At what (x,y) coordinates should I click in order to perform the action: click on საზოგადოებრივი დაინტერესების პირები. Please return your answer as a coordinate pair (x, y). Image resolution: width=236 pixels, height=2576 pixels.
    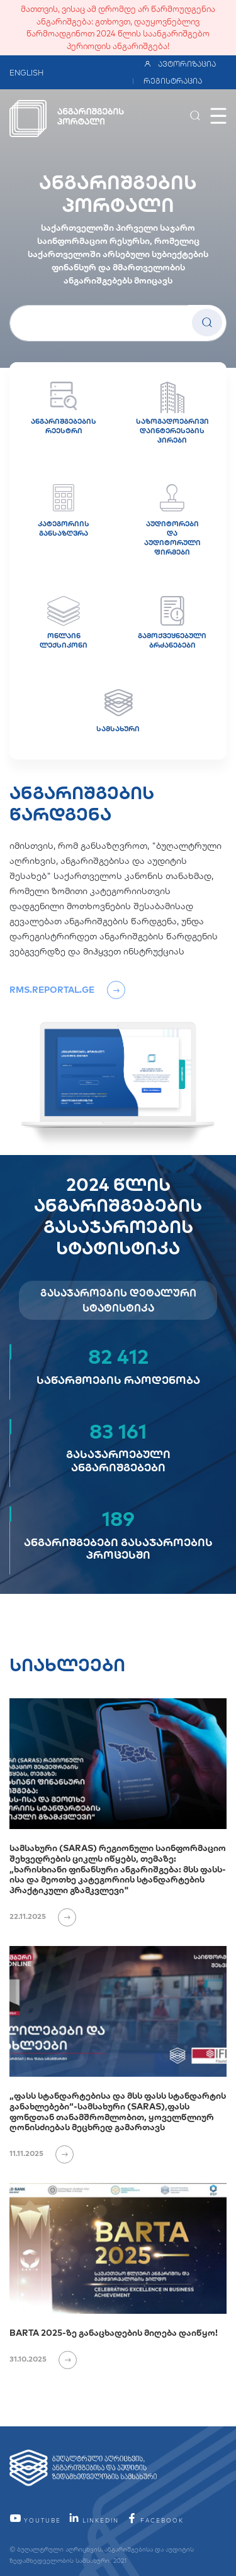
    Looking at the image, I should click on (172, 413).